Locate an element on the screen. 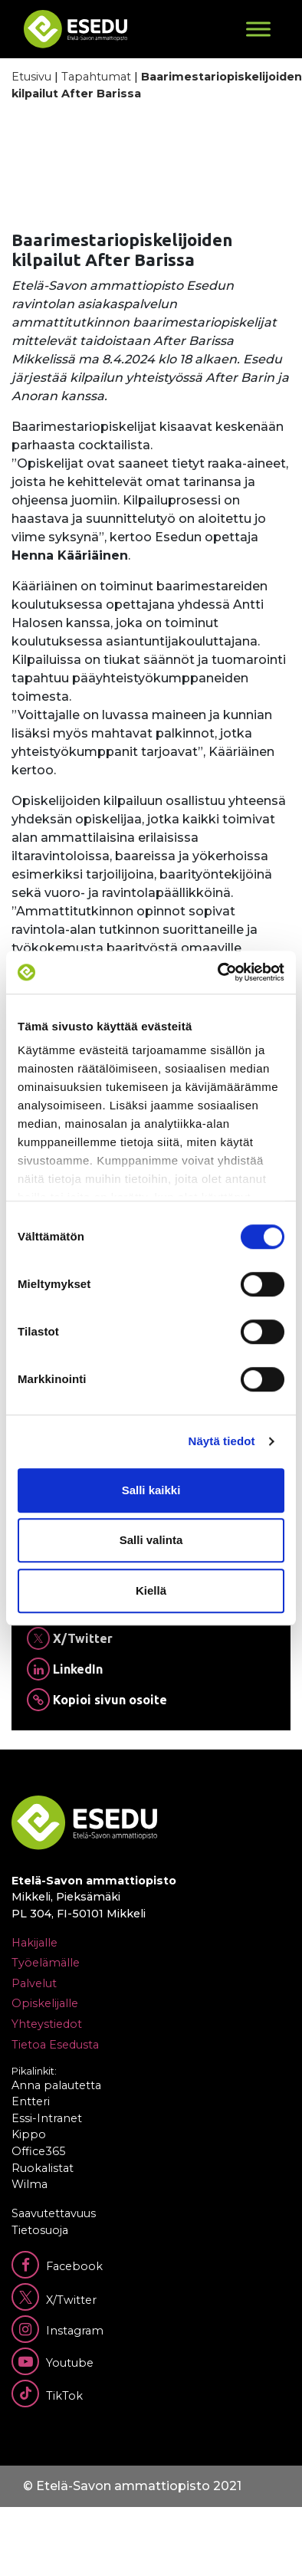 Image resolution: width=302 pixels, height=2576 pixels. Tietosuoja is located at coordinates (39, 2230).